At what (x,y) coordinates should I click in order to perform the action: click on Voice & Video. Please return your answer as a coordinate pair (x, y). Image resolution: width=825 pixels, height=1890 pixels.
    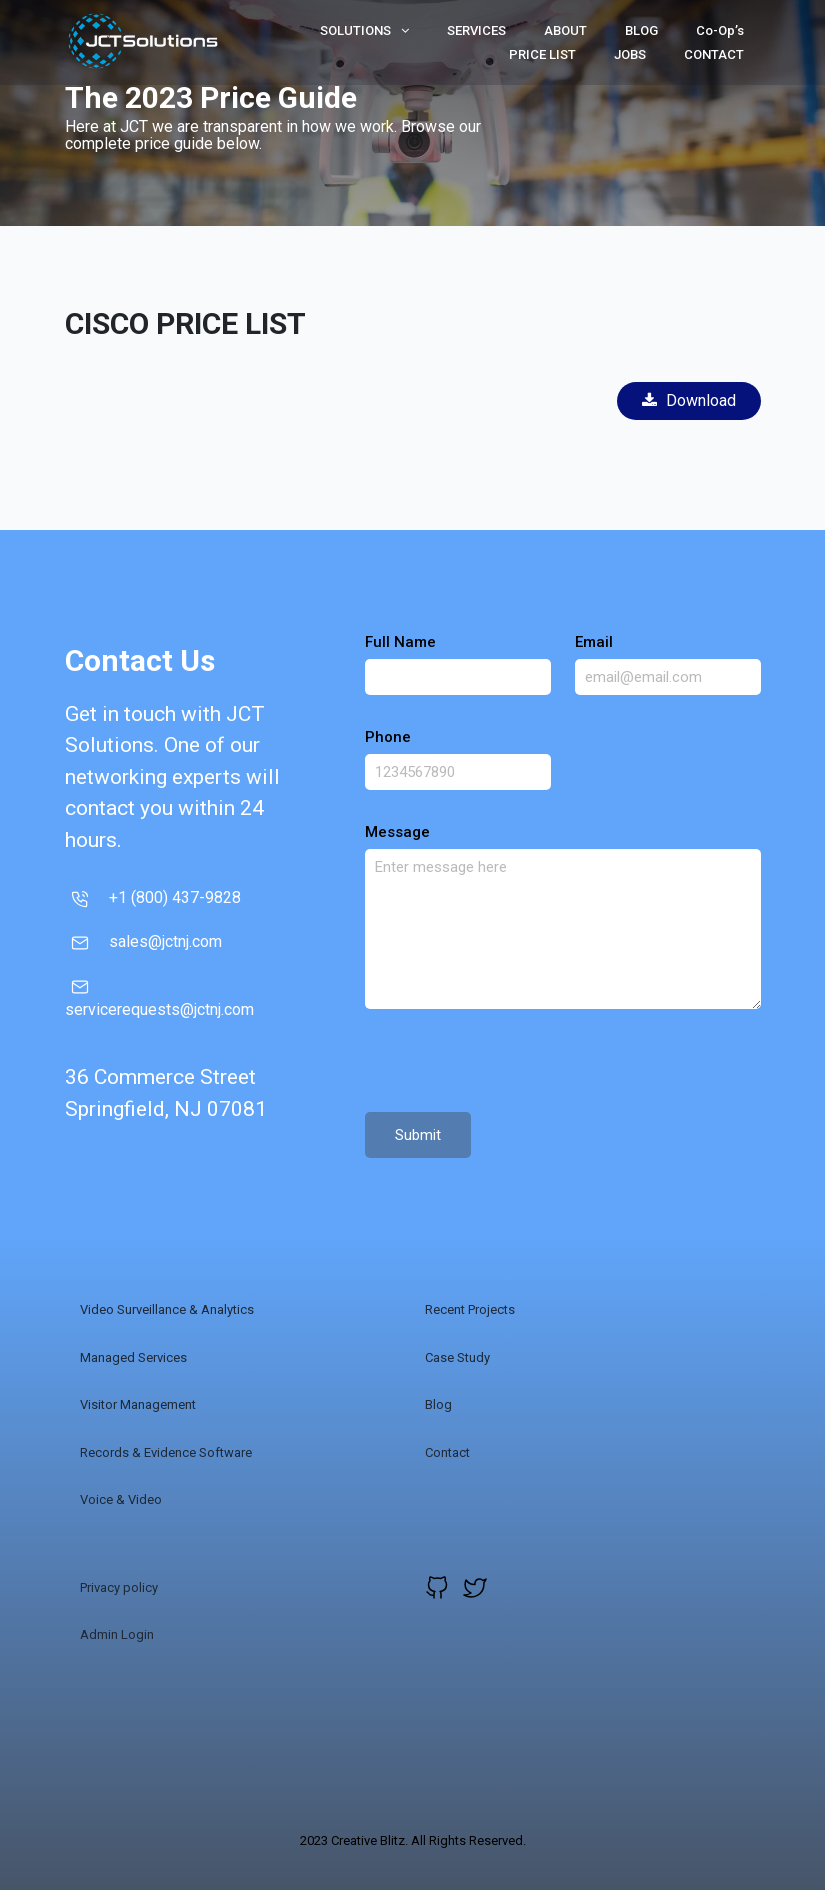
    Looking at the image, I should click on (121, 1499).